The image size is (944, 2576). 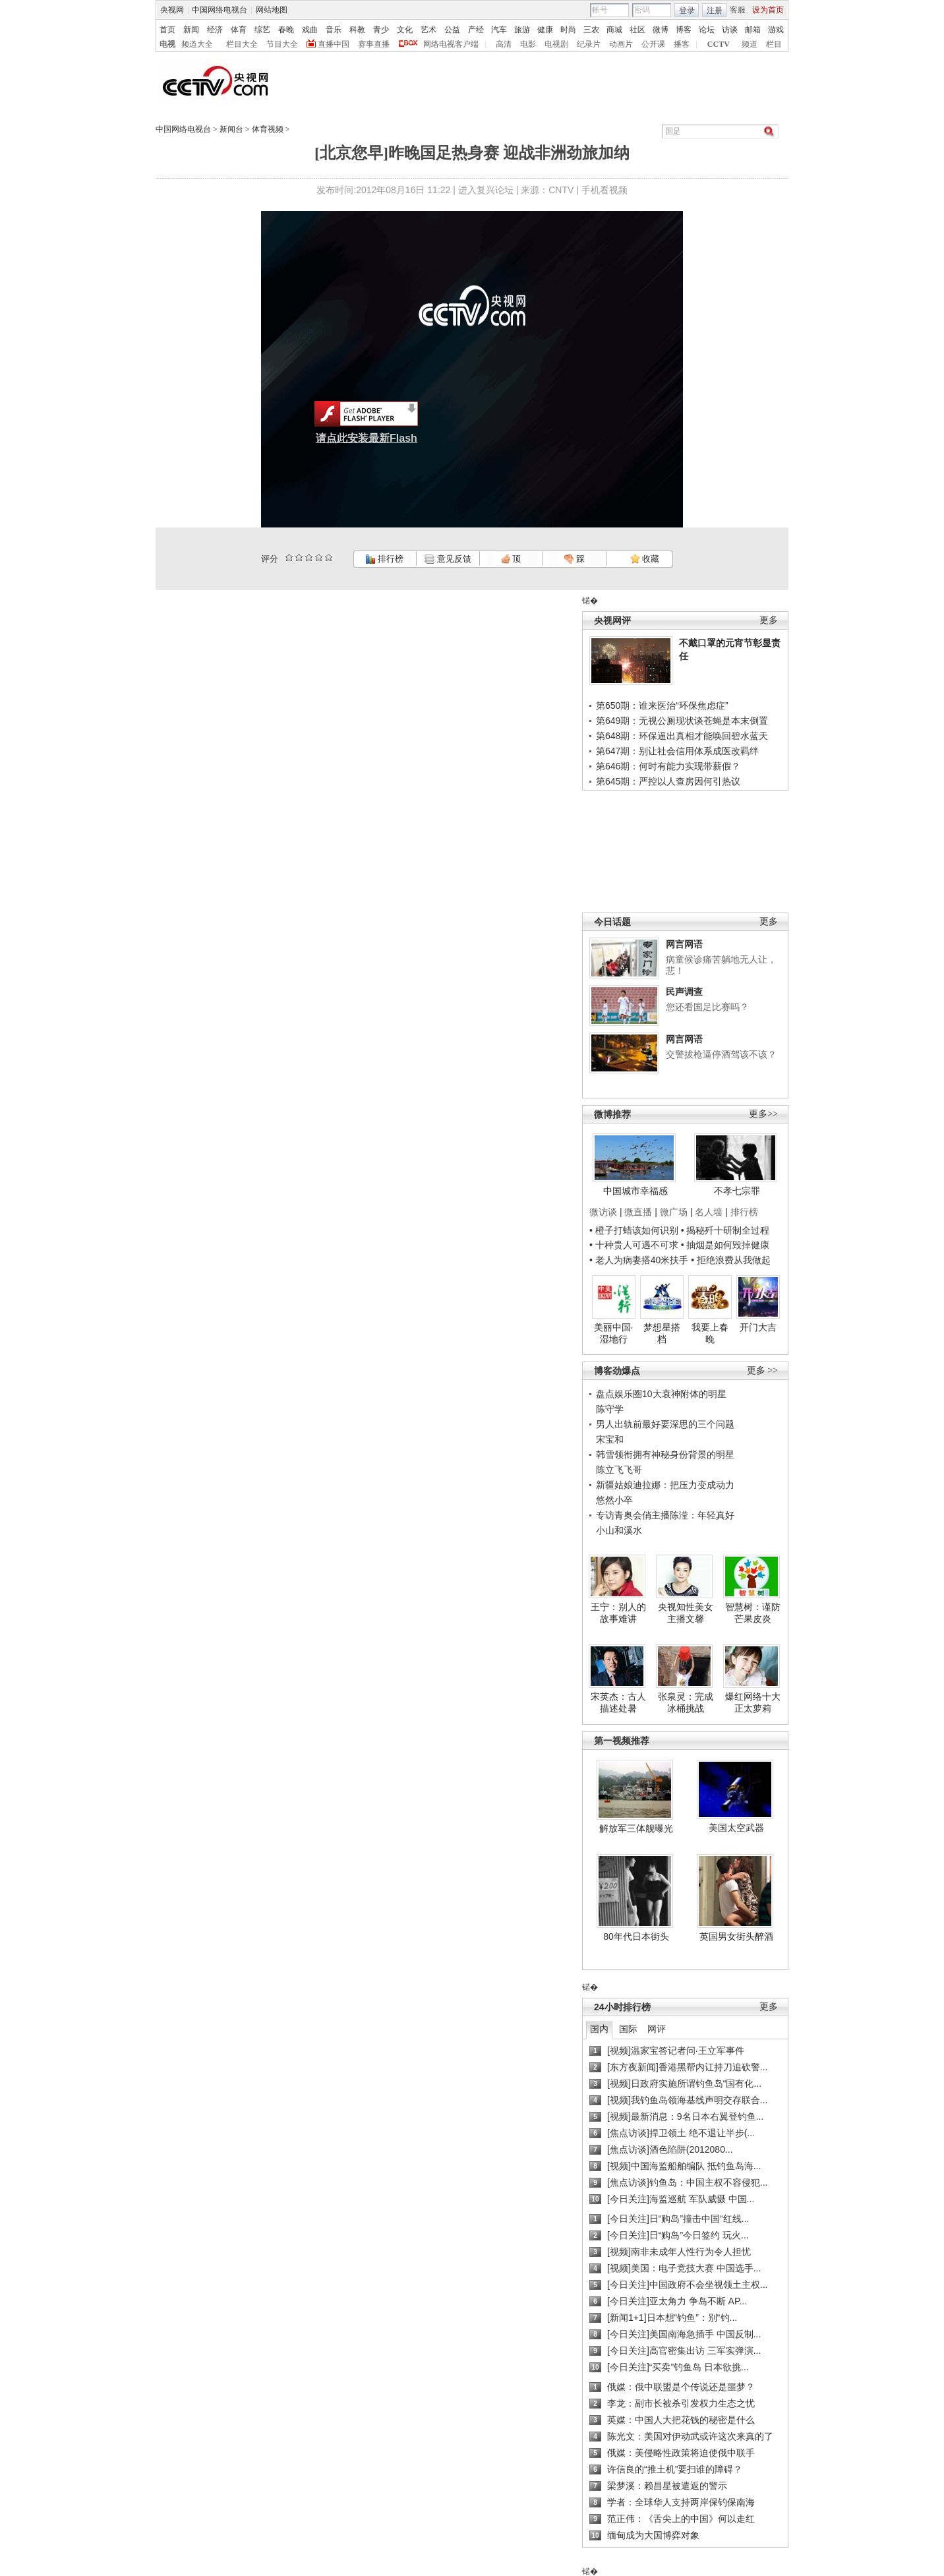 I want to click on 经济, so click(x=215, y=29).